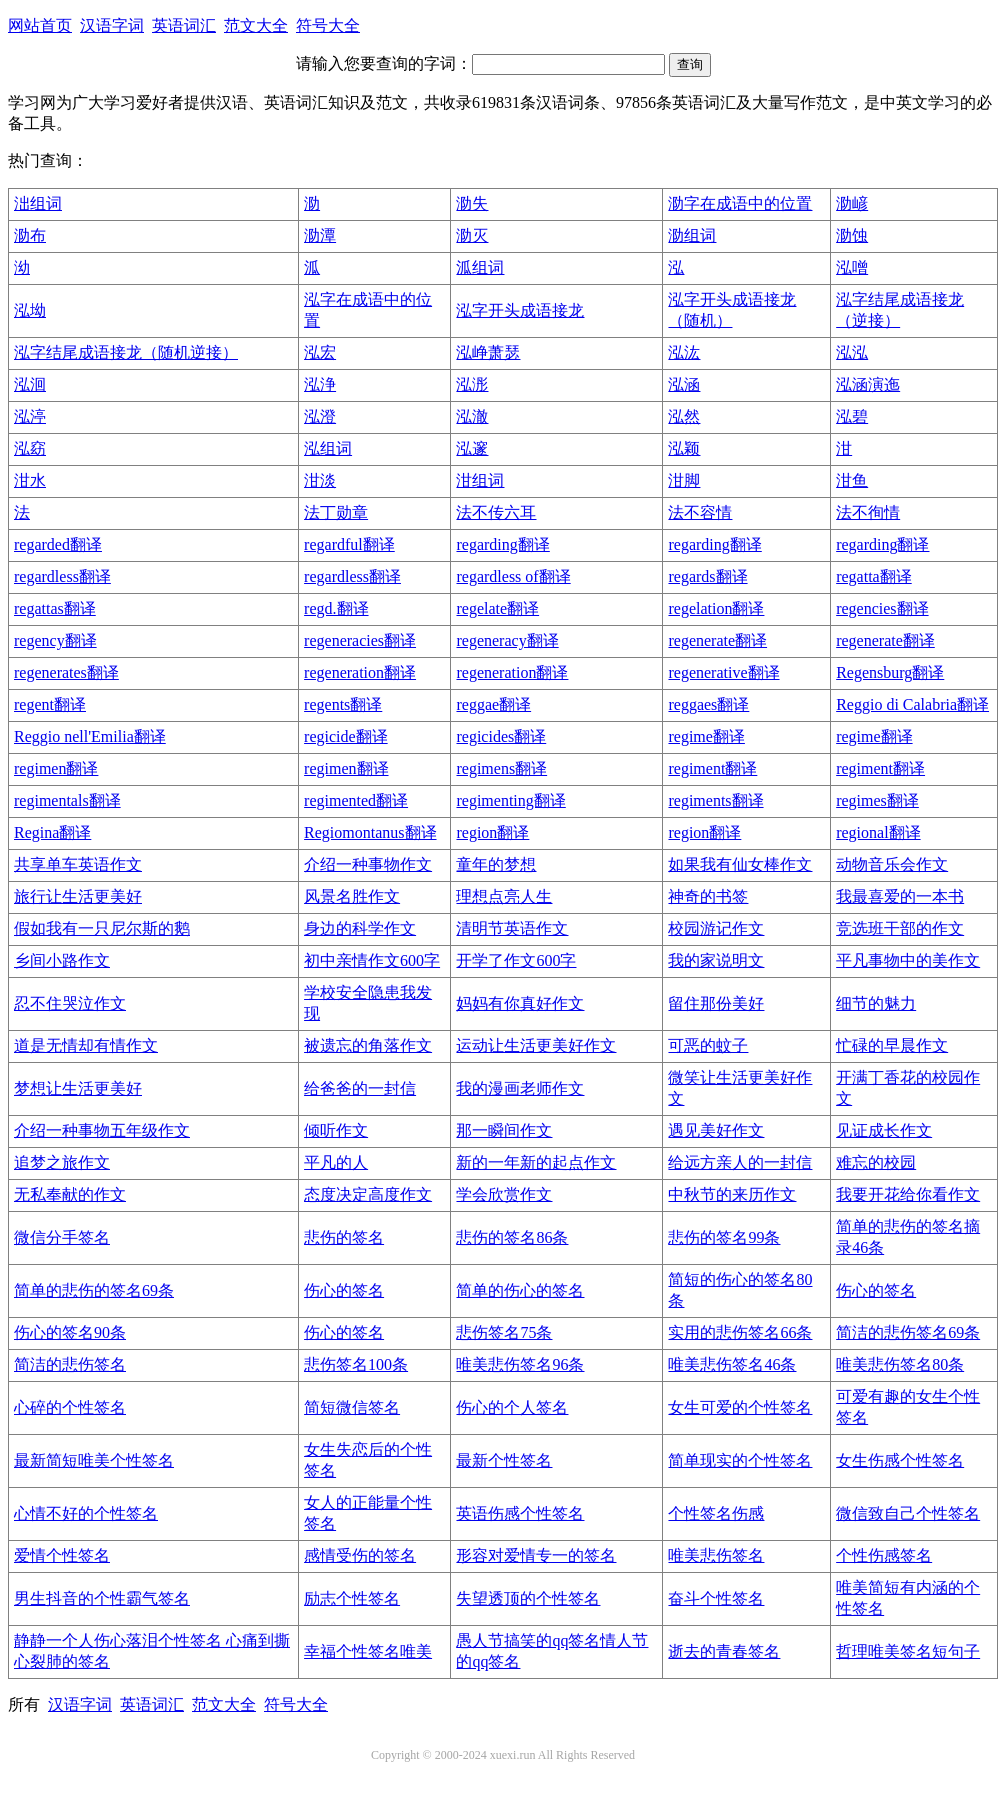 This screenshot has height=1806, width=1006. What do you see at coordinates (708, 896) in the screenshot?
I see `神奇的书签` at bounding box center [708, 896].